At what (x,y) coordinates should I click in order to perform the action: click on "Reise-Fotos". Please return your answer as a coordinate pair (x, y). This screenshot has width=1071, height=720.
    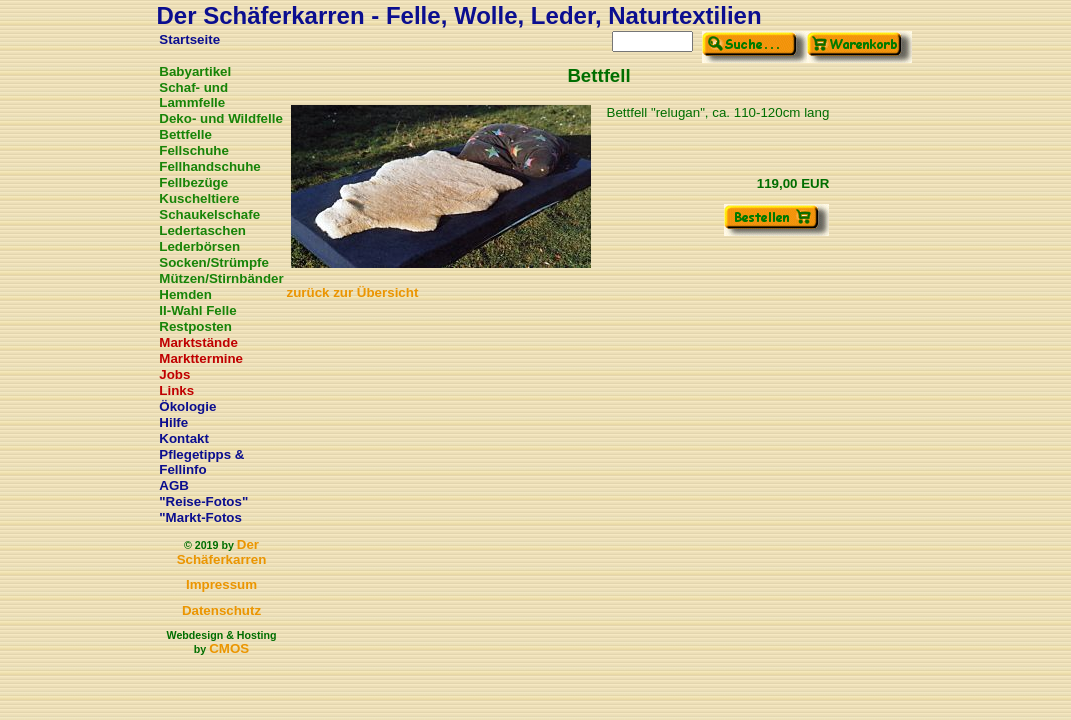
    Looking at the image, I should click on (203, 501).